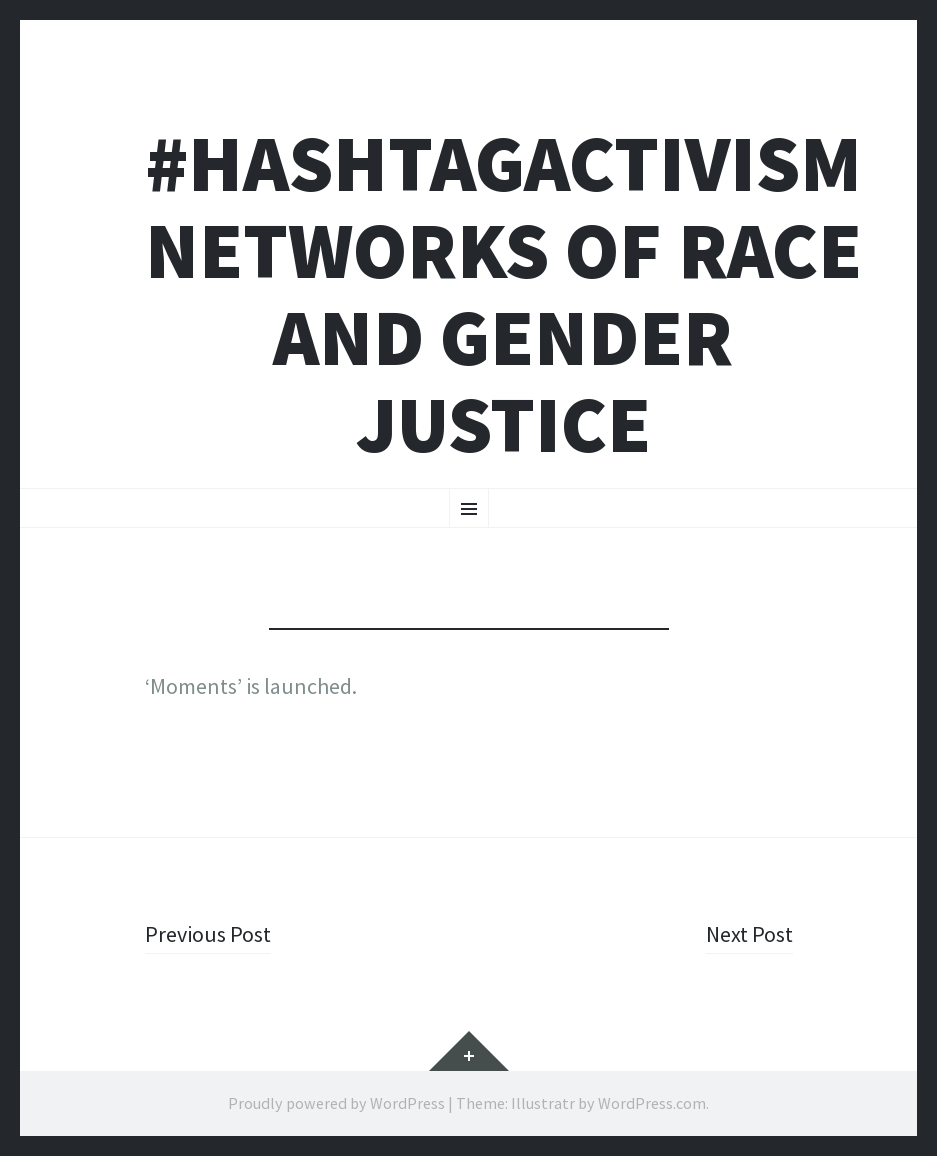  What do you see at coordinates (503, 294) in the screenshot?
I see `#HashtagActivism Networks of Race and Gender Justice` at bounding box center [503, 294].